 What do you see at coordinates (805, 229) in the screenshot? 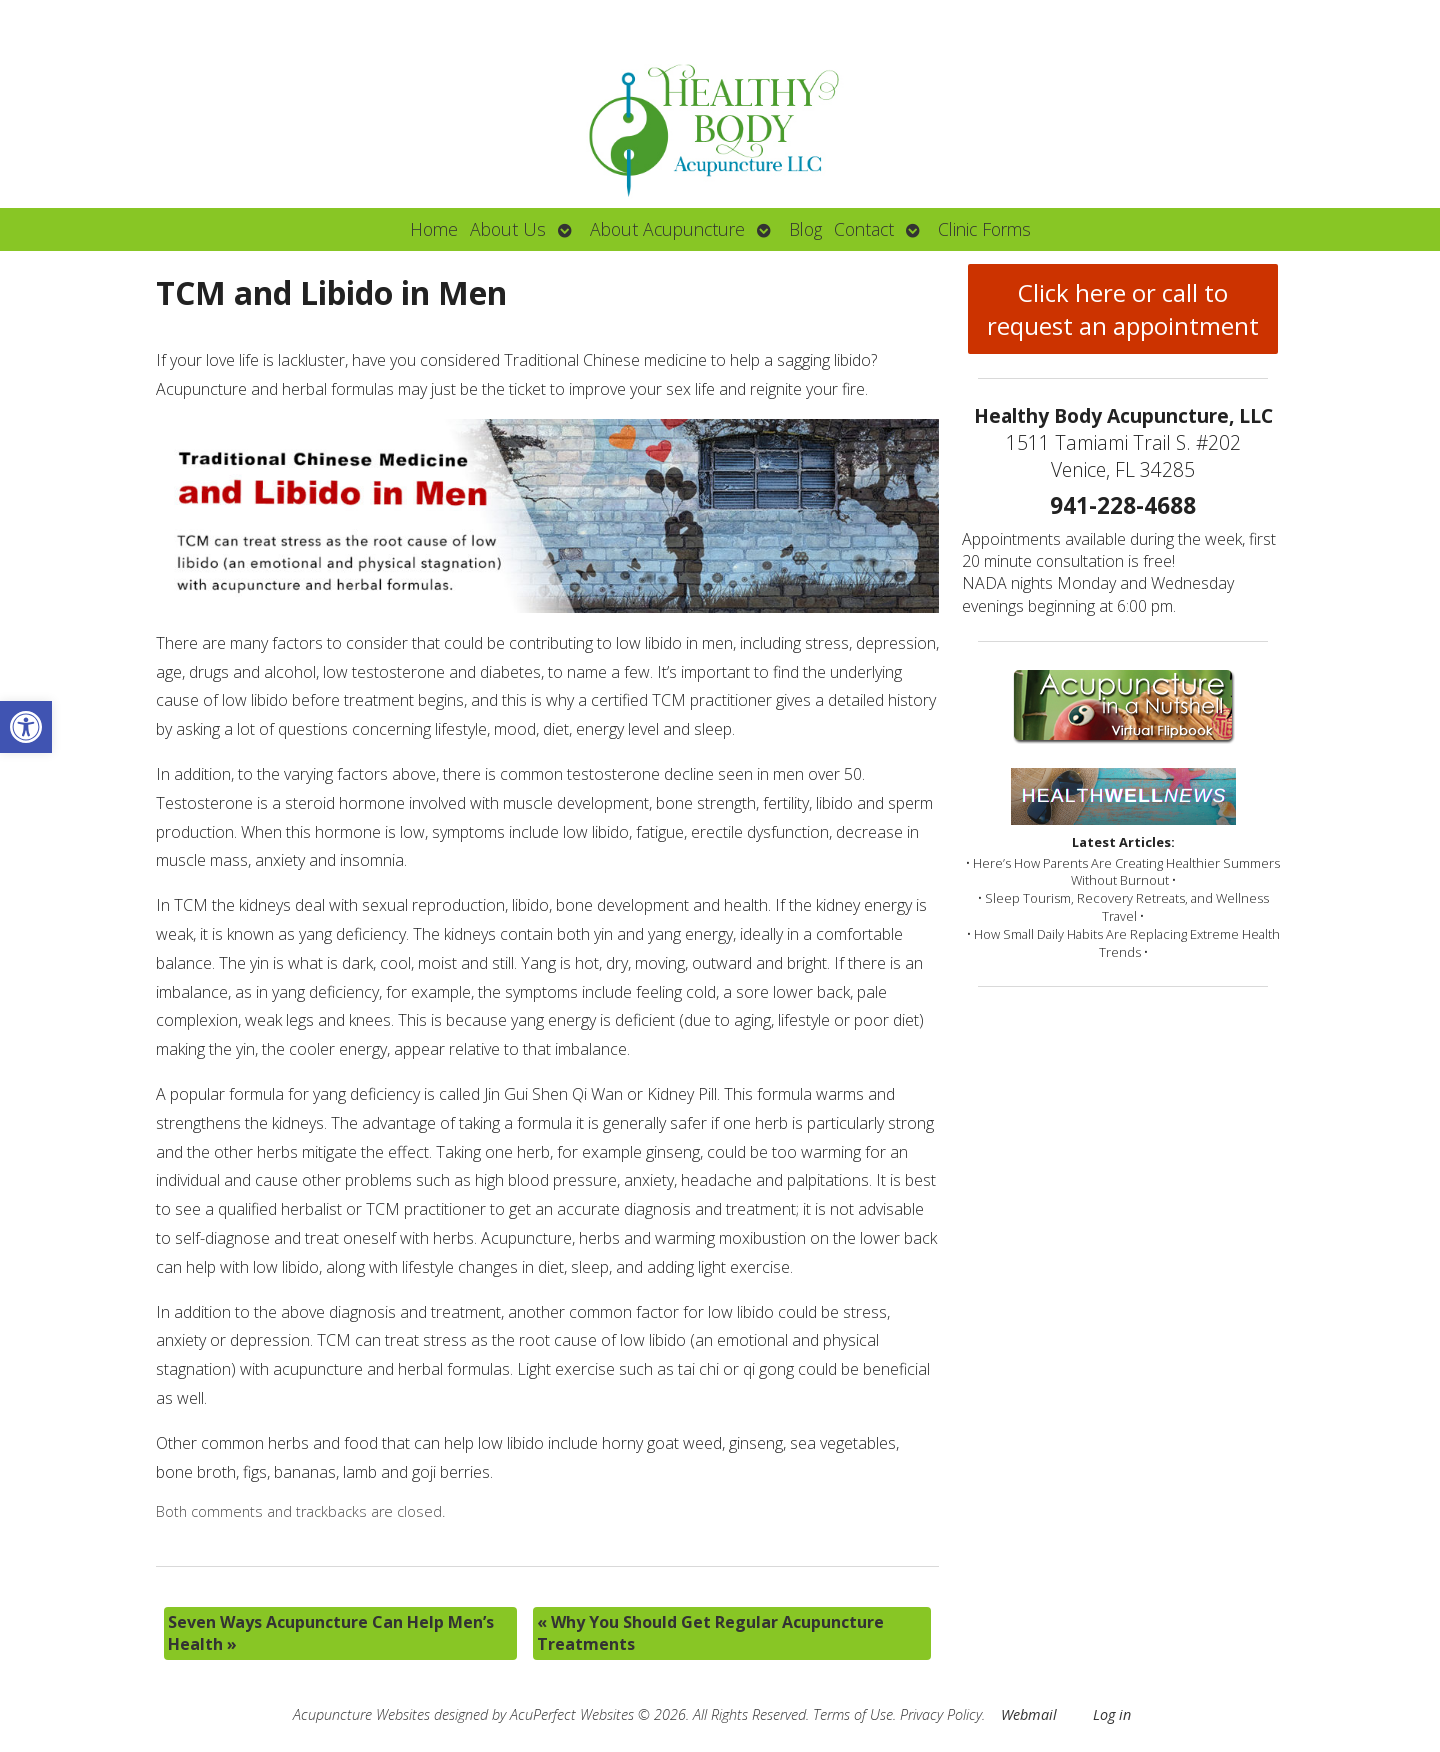
I see `Blog` at bounding box center [805, 229].